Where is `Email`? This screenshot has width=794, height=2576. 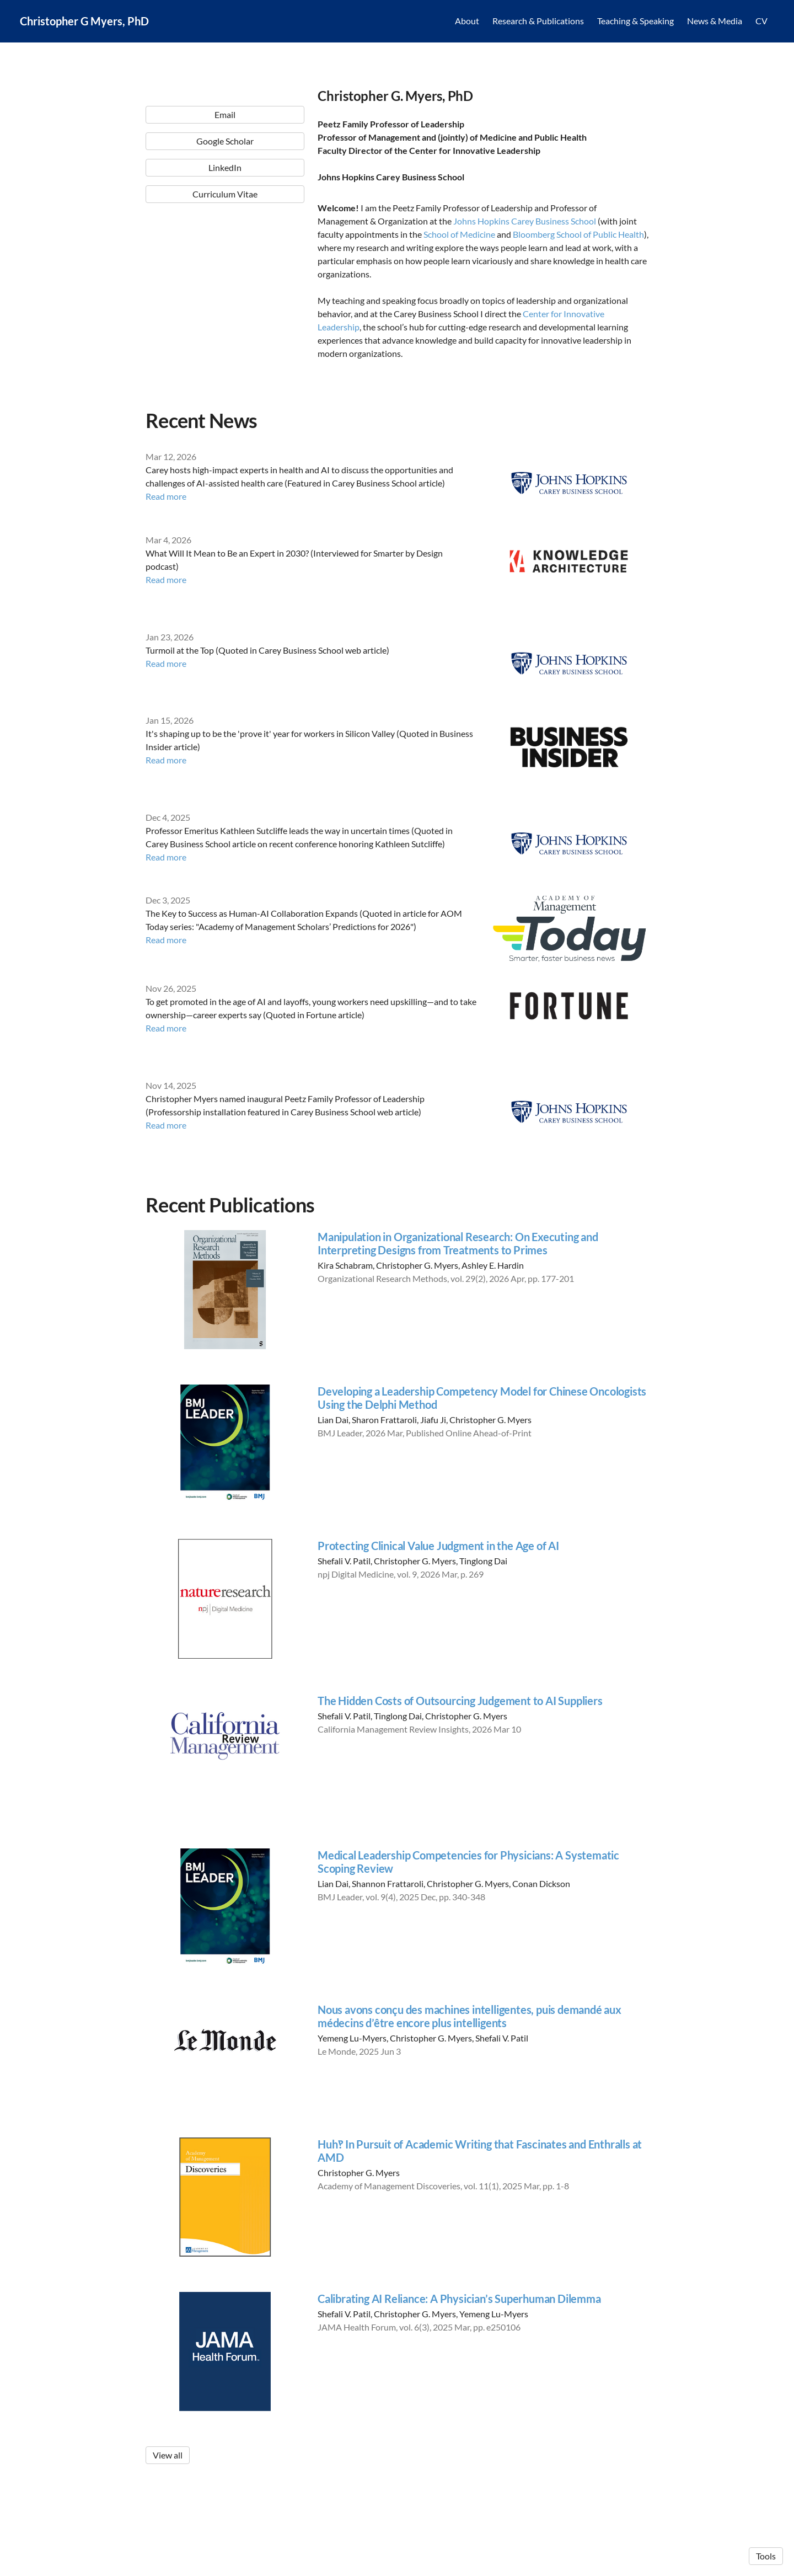 Email is located at coordinates (224, 273).